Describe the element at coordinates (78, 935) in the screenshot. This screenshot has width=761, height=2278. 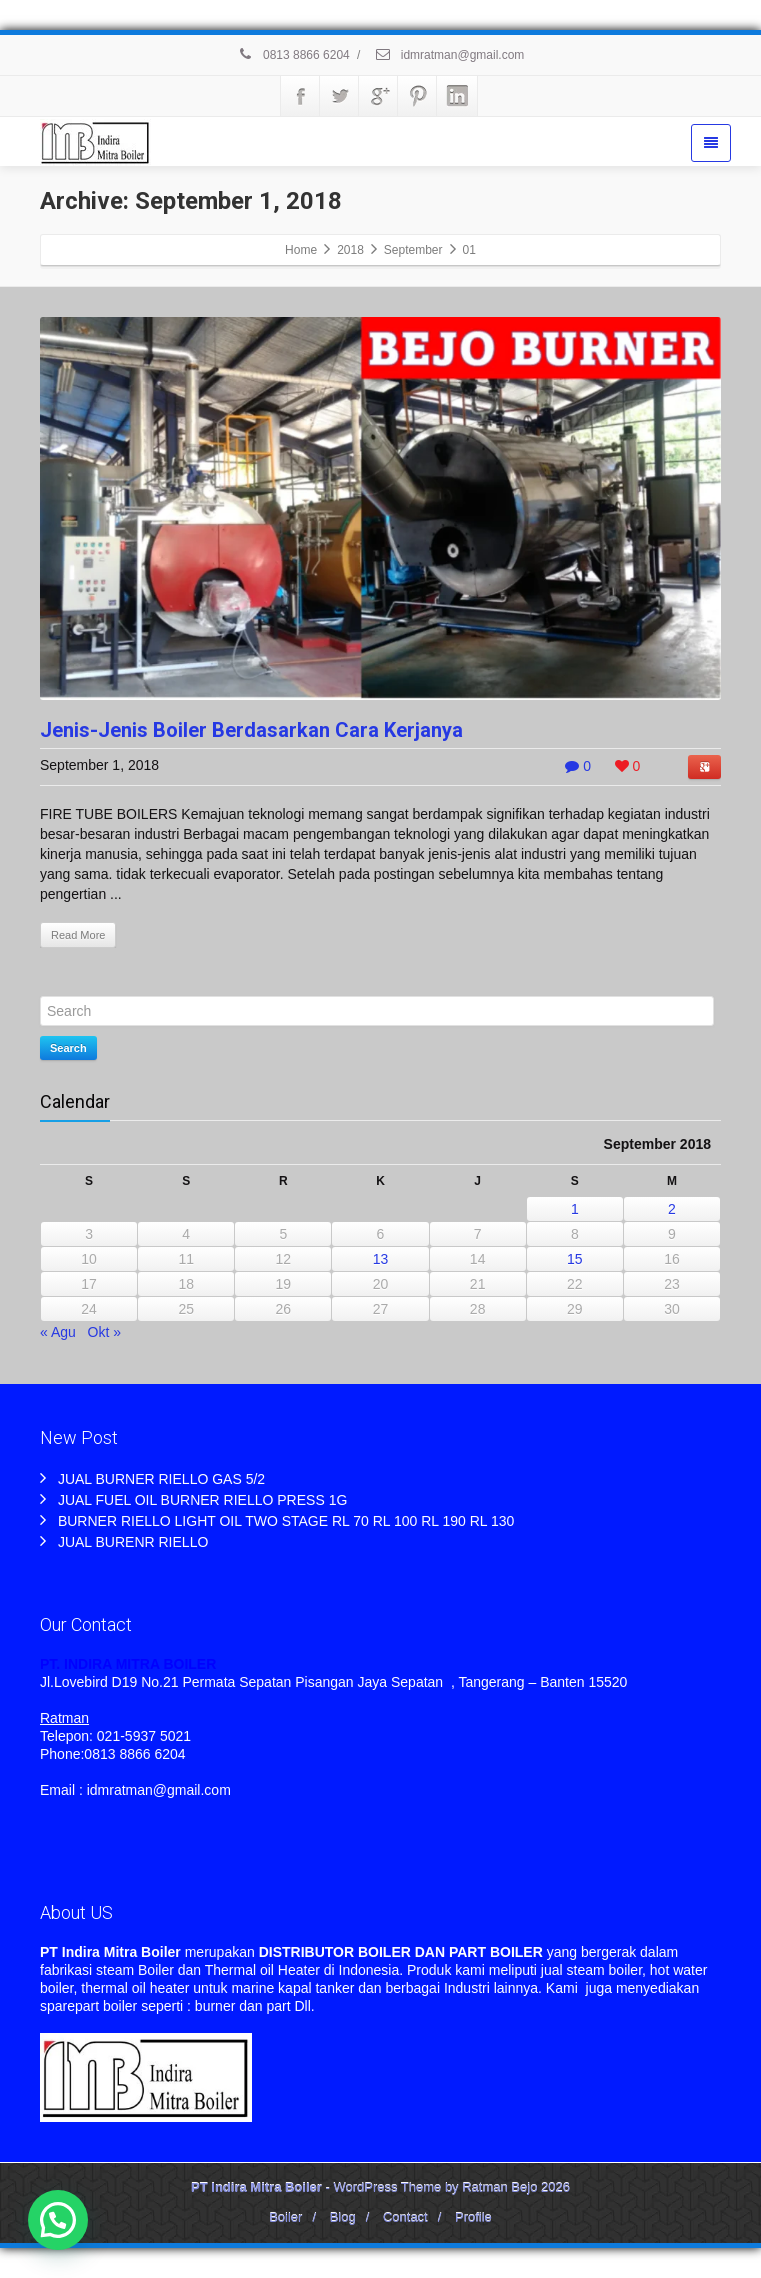
I see `Read More` at that location.